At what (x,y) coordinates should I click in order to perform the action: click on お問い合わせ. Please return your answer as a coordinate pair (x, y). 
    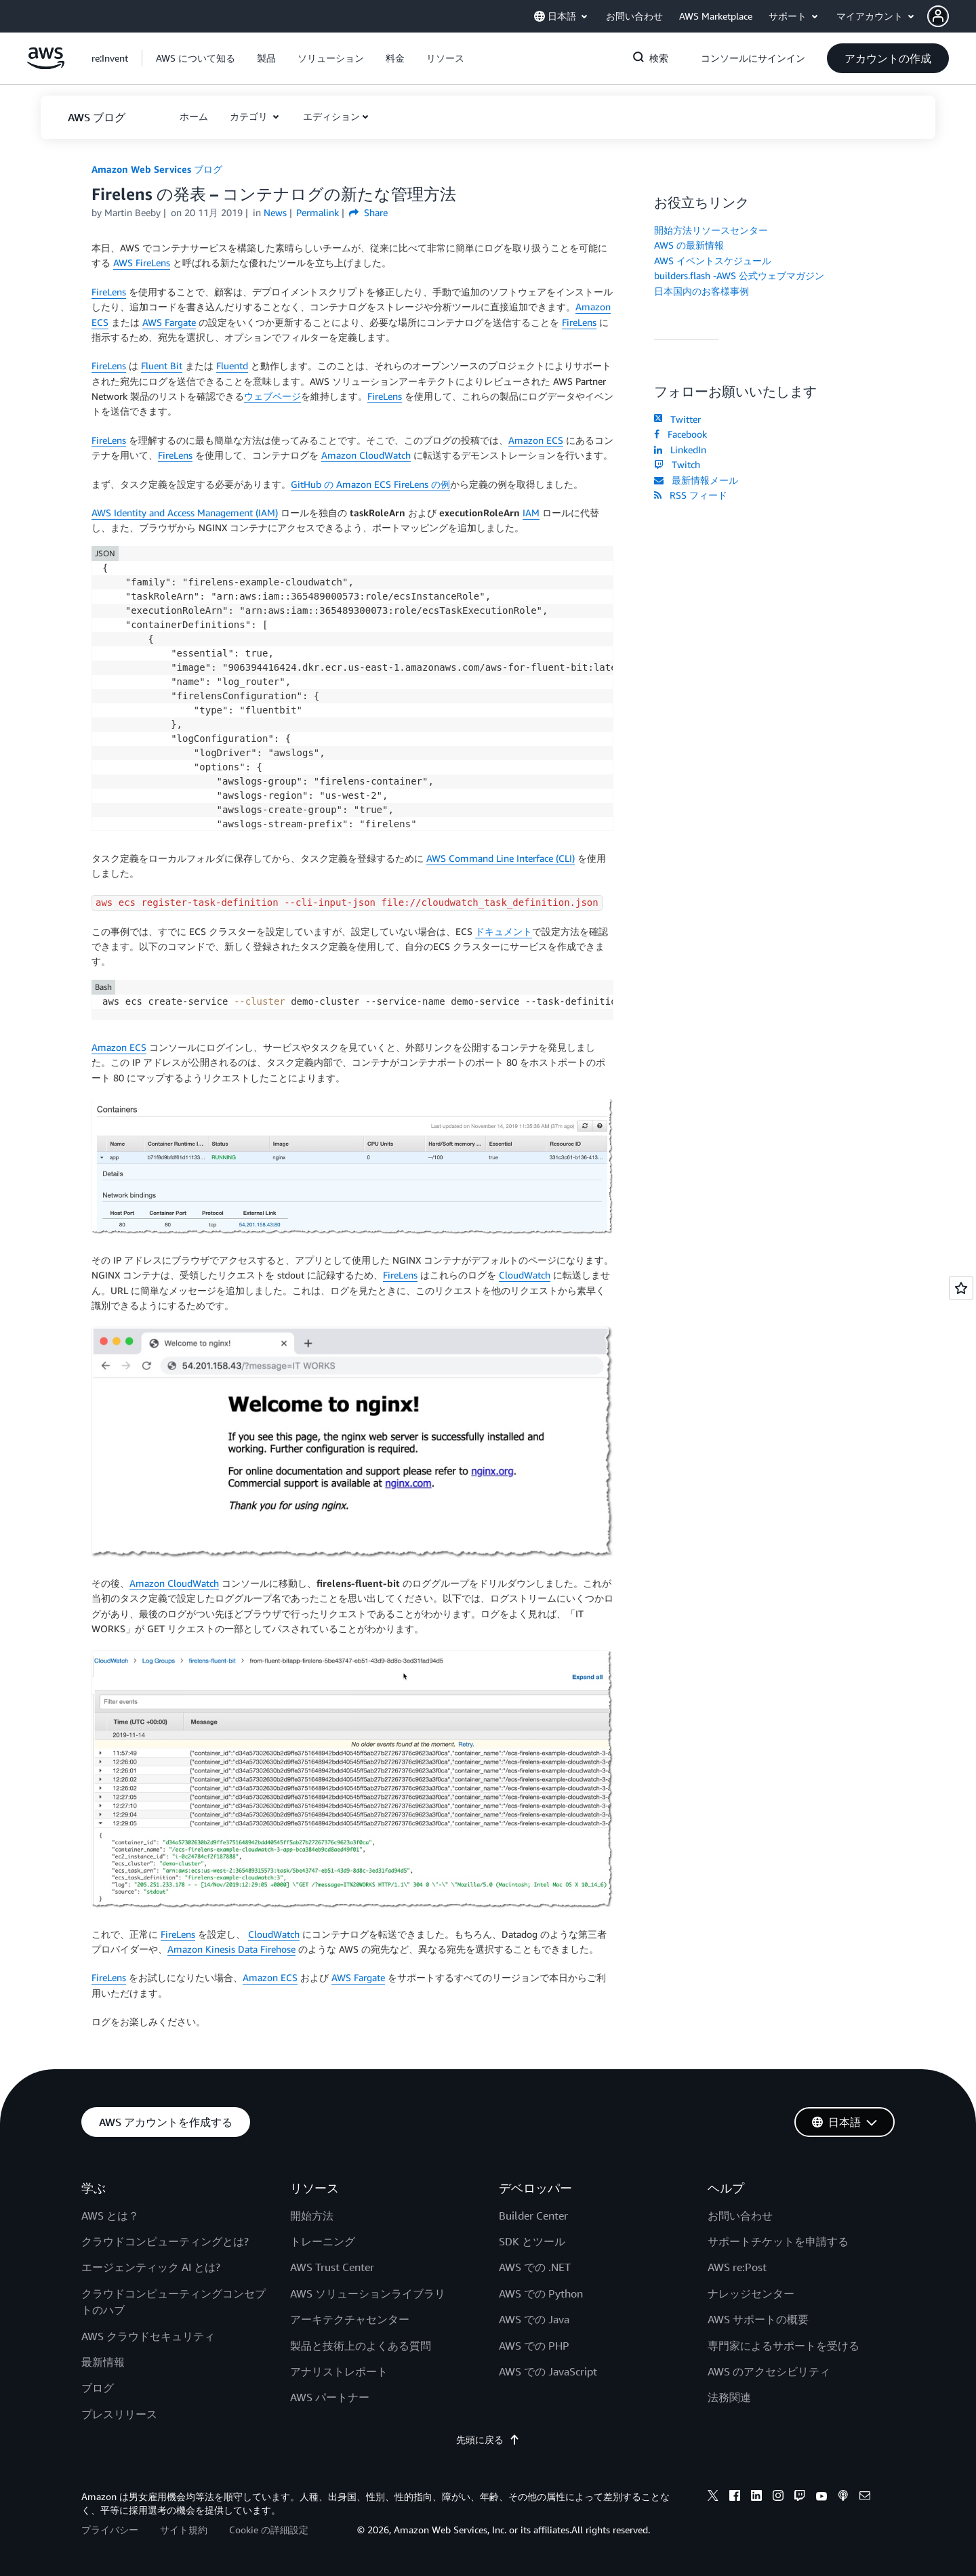
    Looking at the image, I should click on (740, 2215).